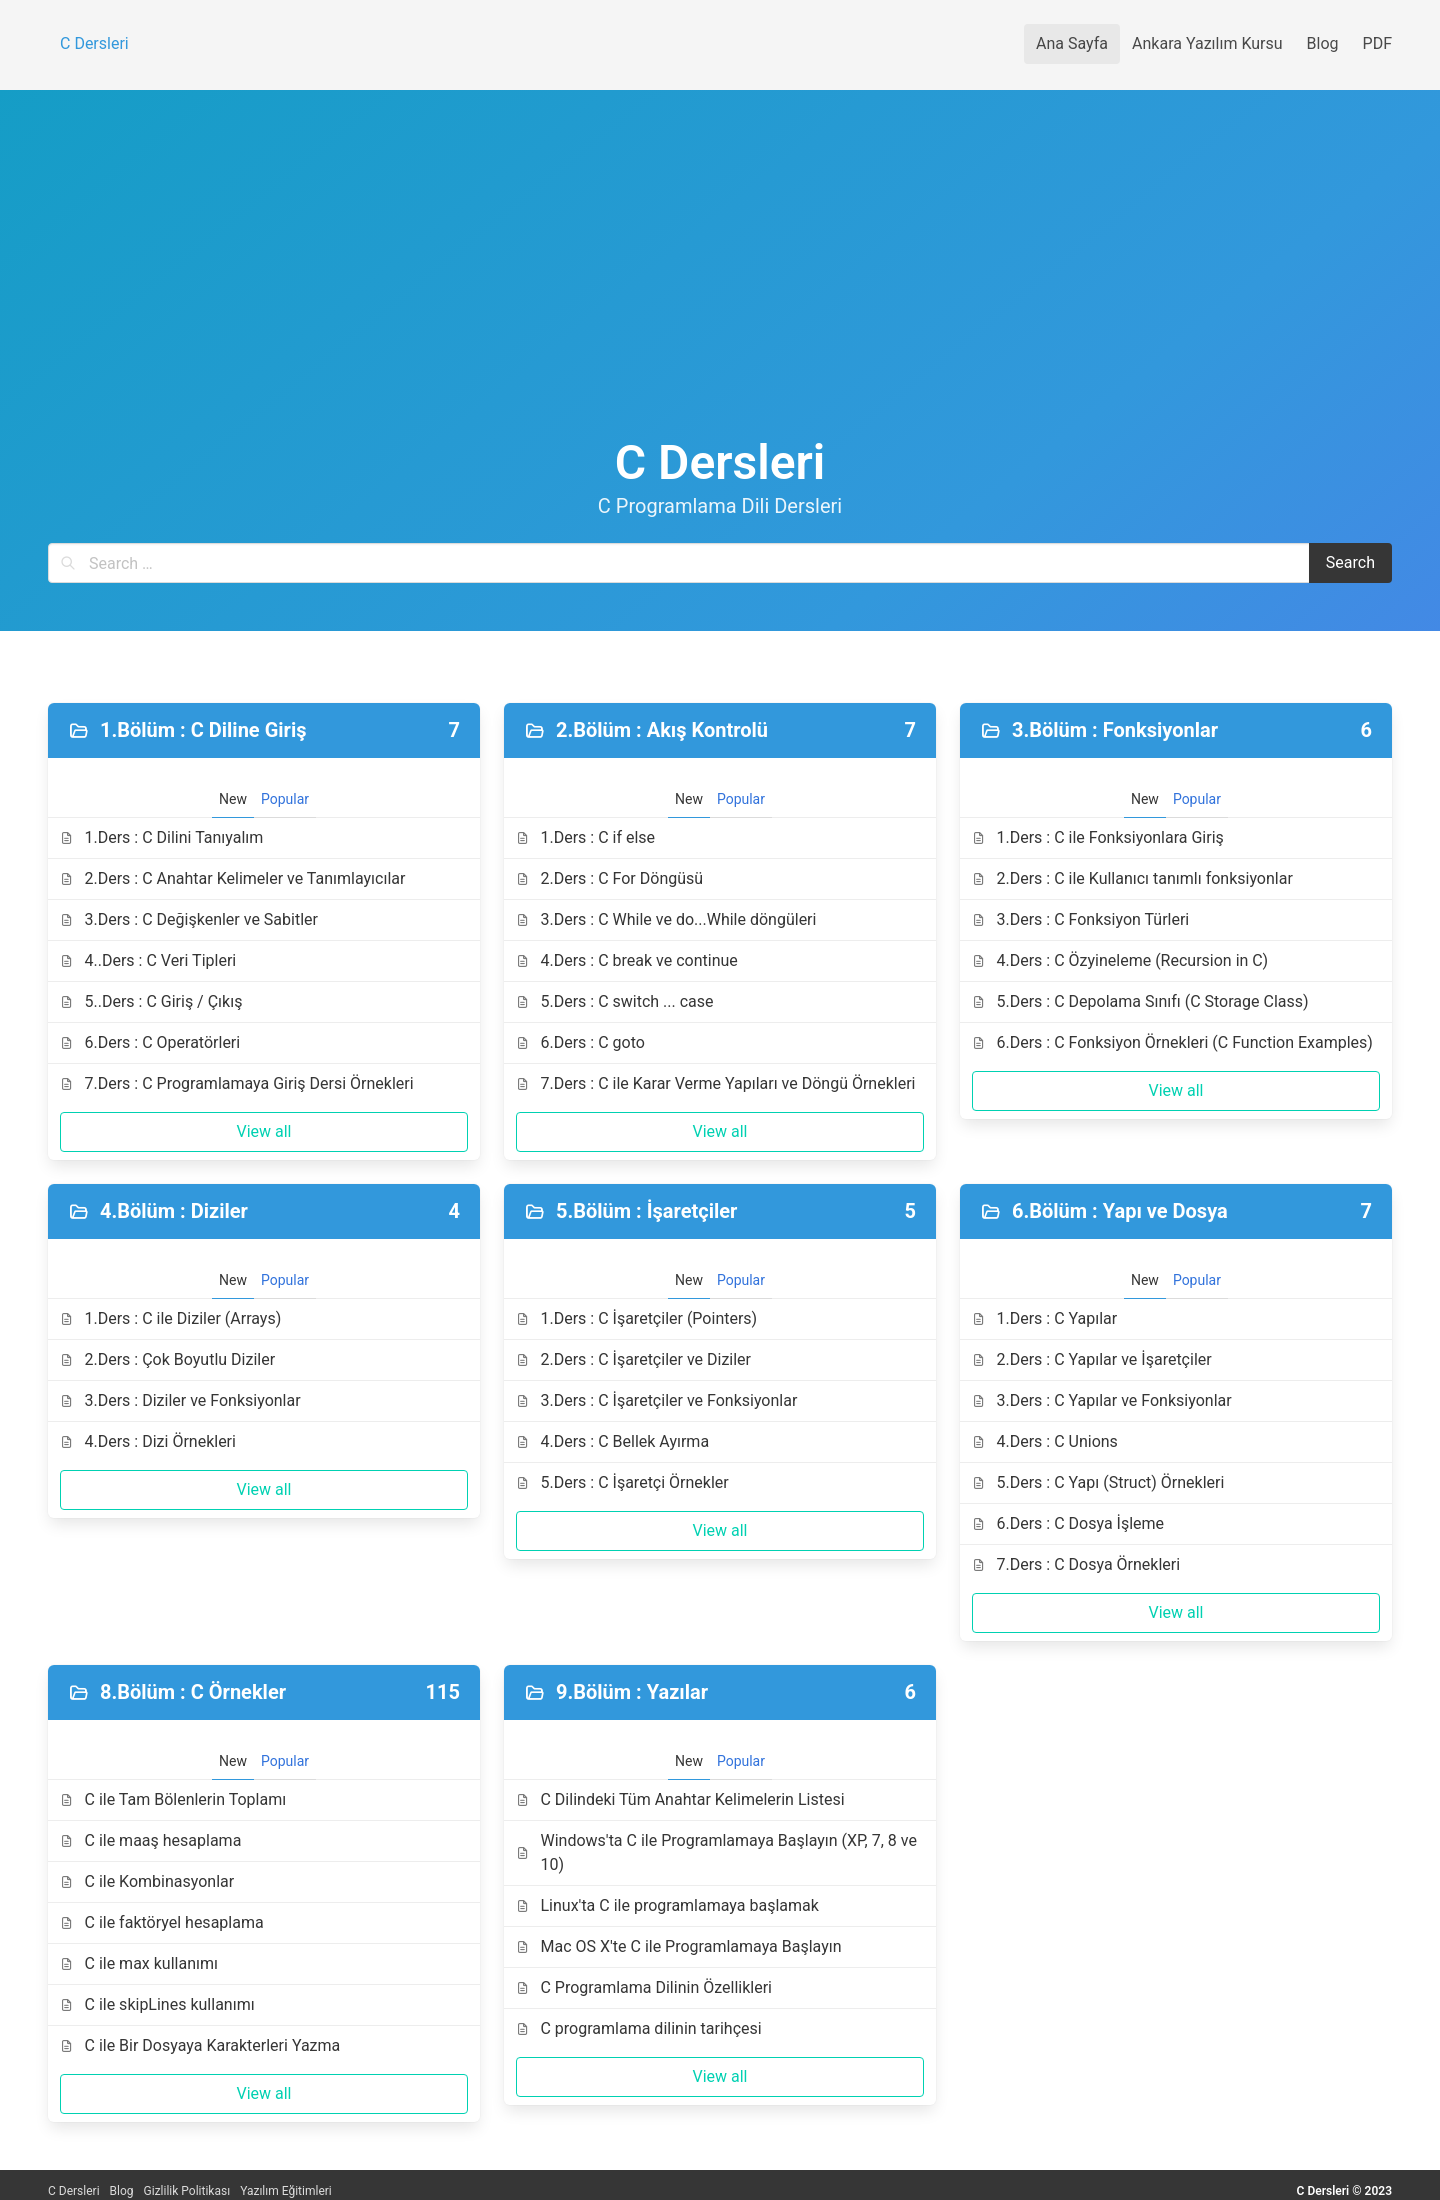 The height and width of the screenshot is (2200, 1440). What do you see at coordinates (1172, 1042) in the screenshot?
I see `6.Ders : C Fonksiyon Örnekleri (C Function Examples)` at bounding box center [1172, 1042].